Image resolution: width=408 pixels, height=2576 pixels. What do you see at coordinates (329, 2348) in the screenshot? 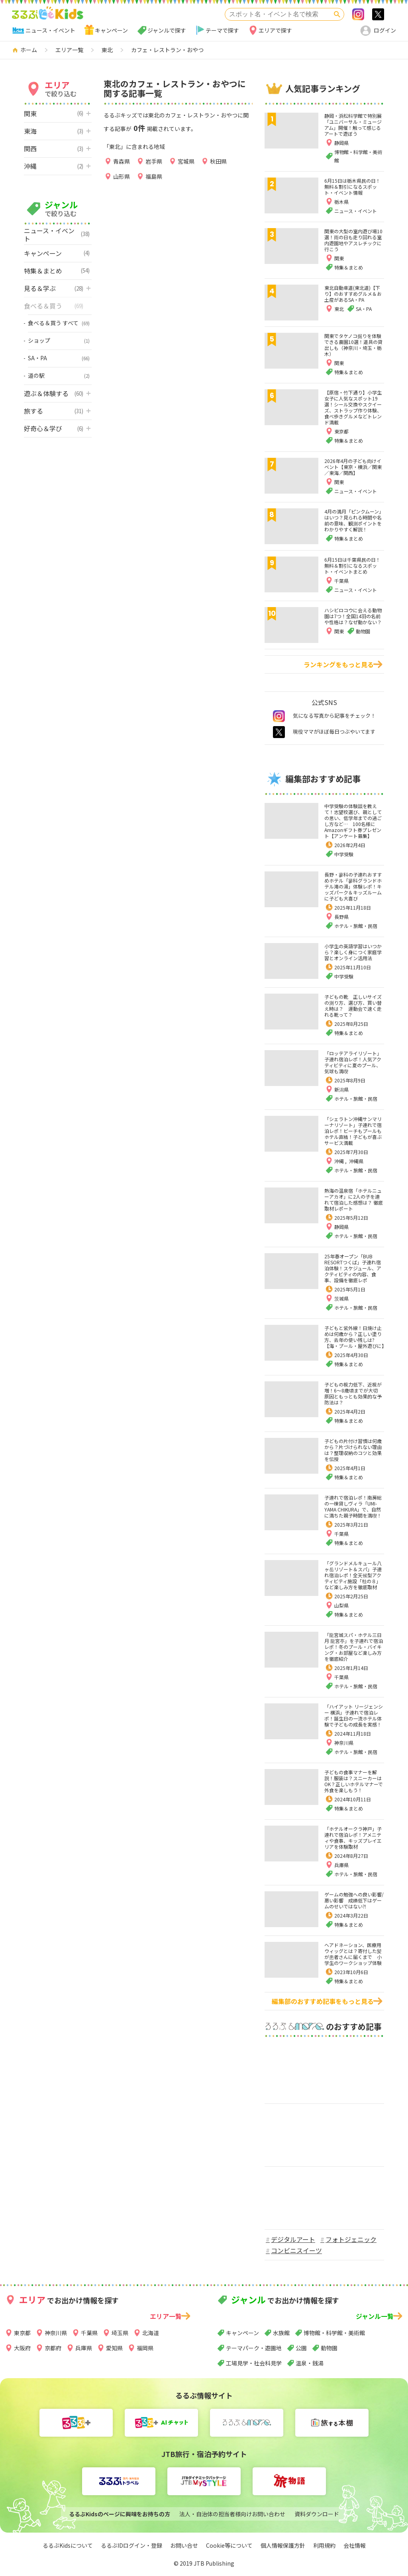
I see `動物園` at bounding box center [329, 2348].